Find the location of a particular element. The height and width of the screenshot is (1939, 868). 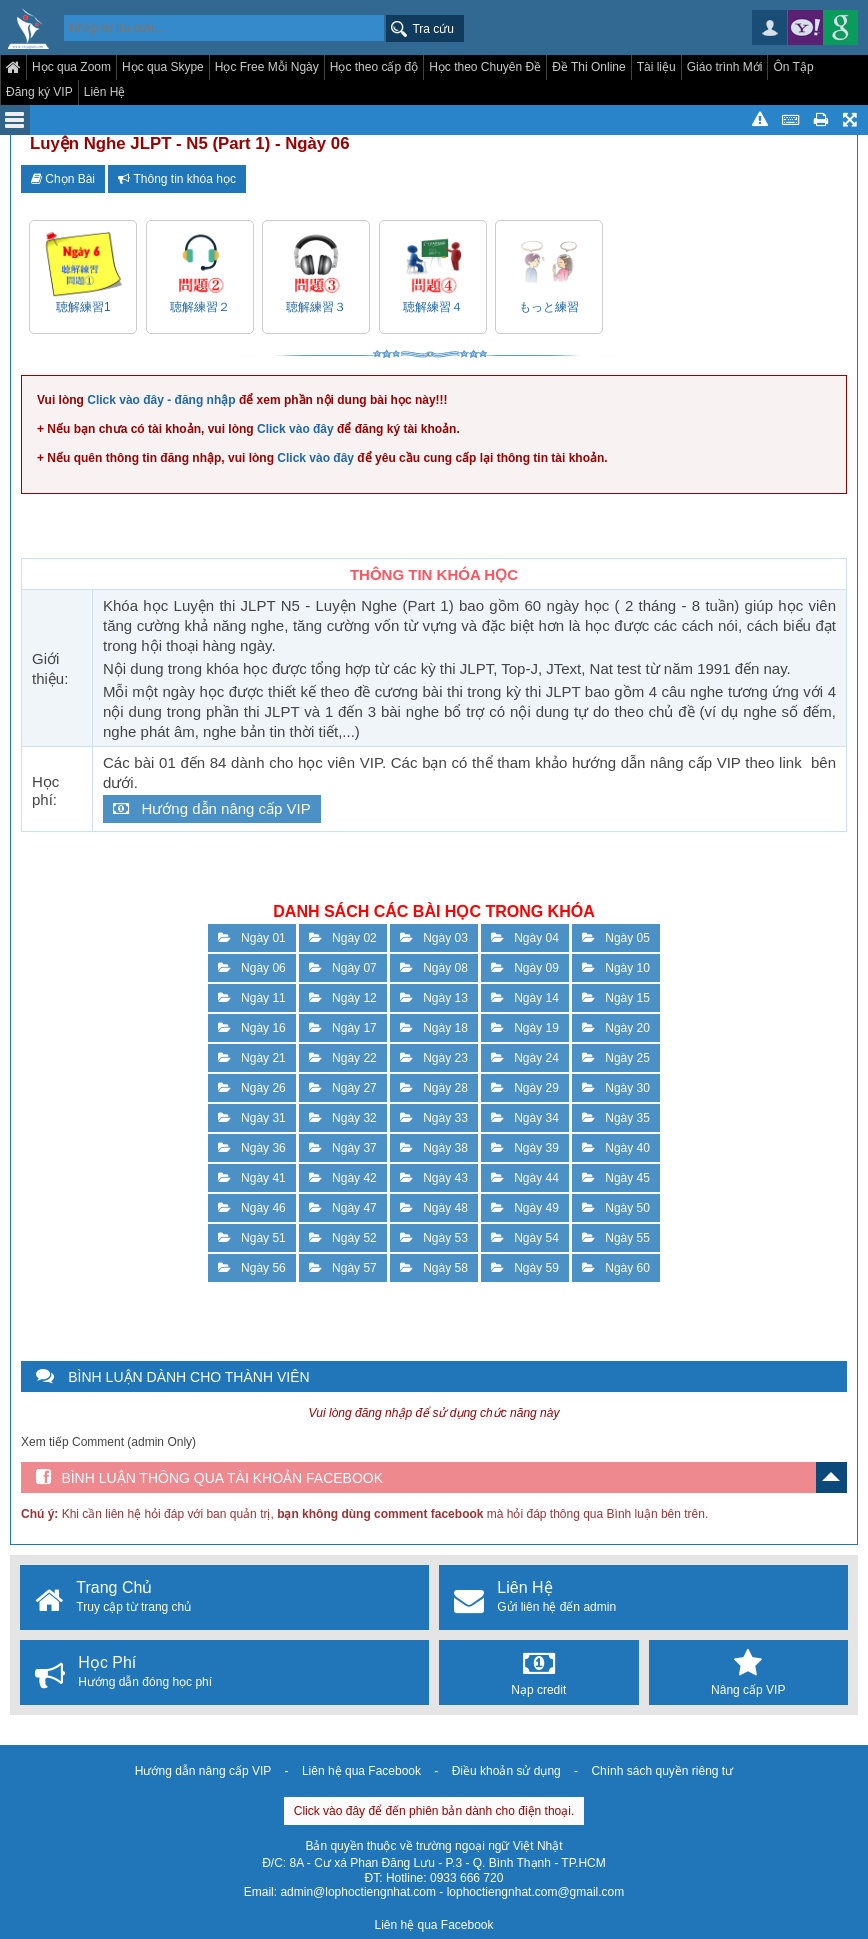

Ngày 53 is located at coordinates (434, 1238).